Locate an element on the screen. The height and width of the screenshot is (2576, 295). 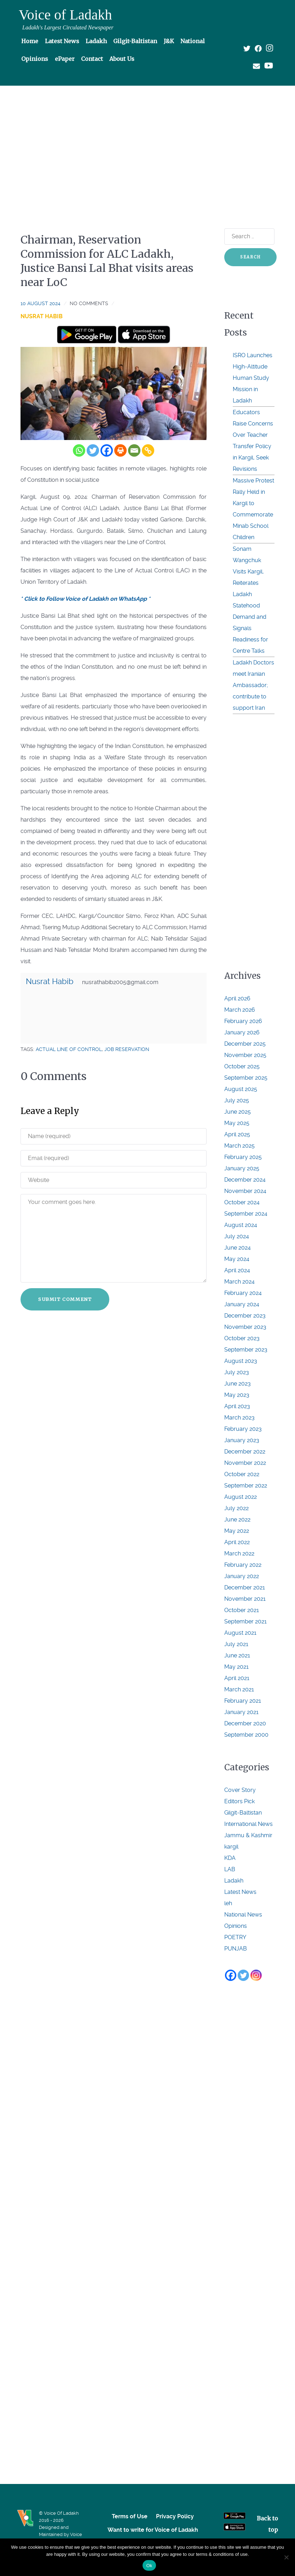
April 2023 is located at coordinates (237, 1406).